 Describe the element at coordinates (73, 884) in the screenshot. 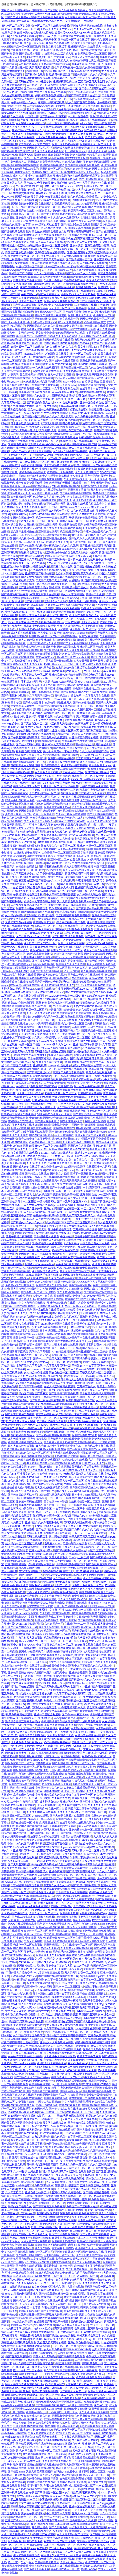

I see `国产制服丝袜美腿免费` at that location.